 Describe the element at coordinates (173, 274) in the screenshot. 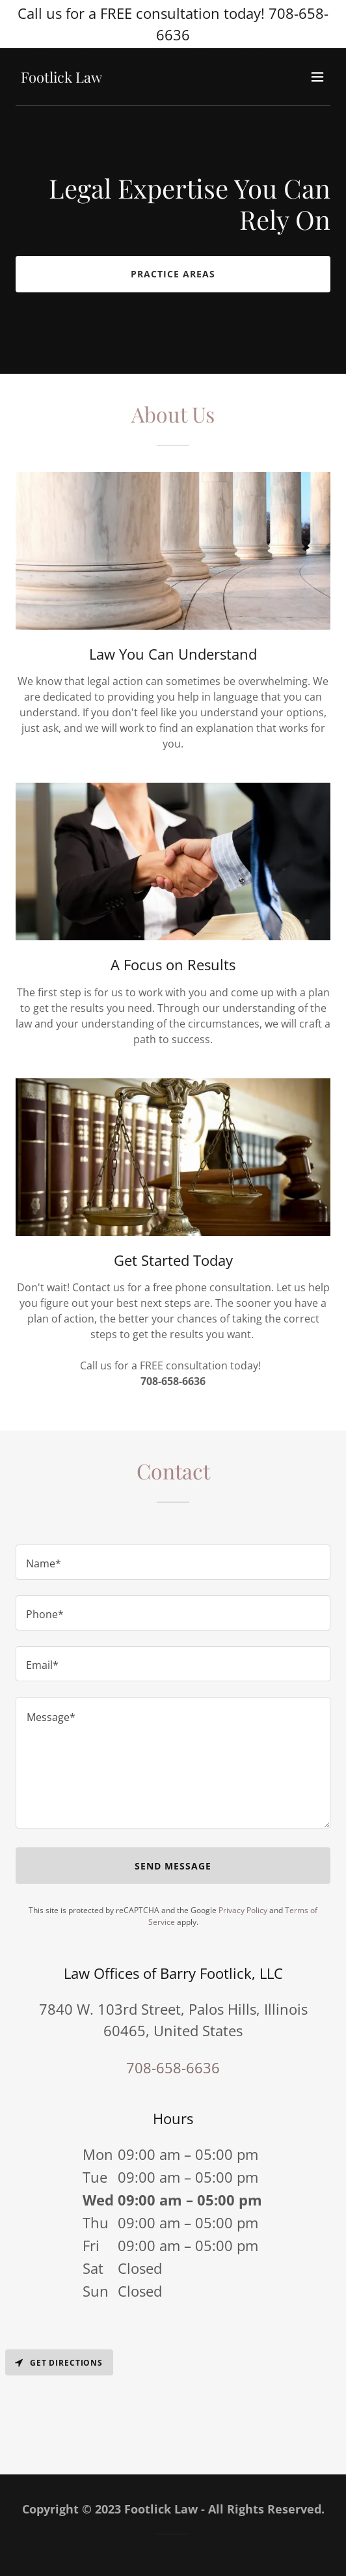

I see `Practice Areas` at that location.